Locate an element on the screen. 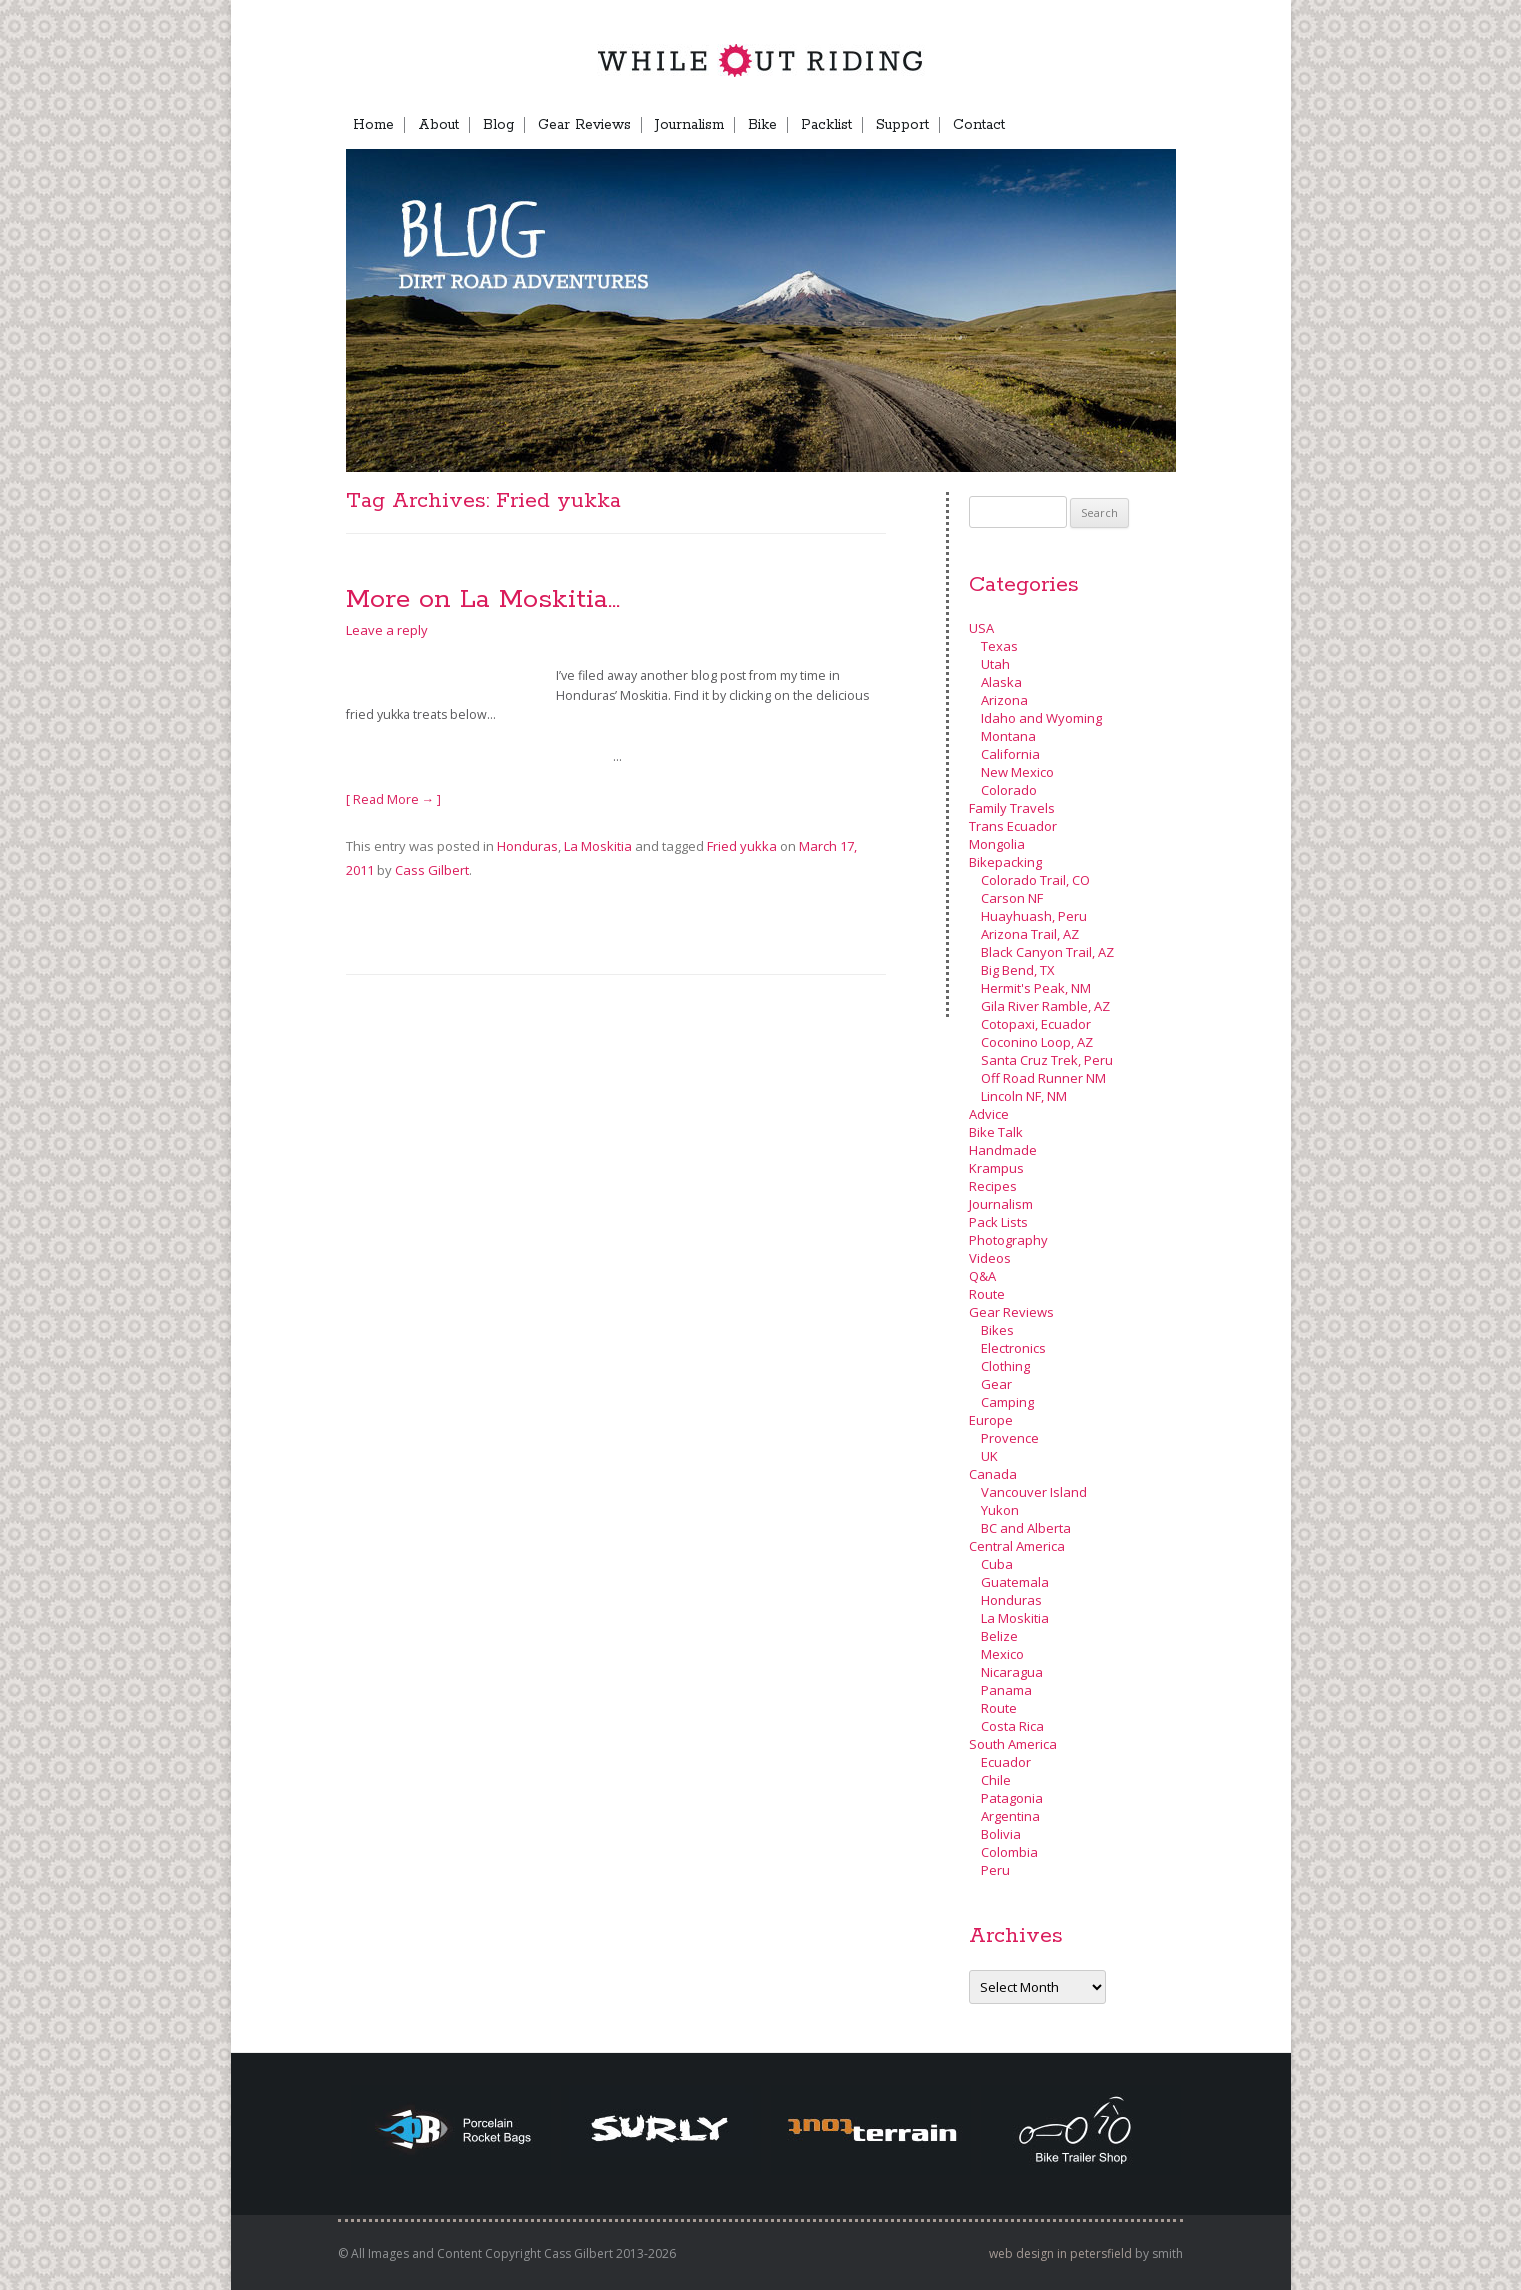 The image size is (1521, 2290). California is located at coordinates (1010, 754).